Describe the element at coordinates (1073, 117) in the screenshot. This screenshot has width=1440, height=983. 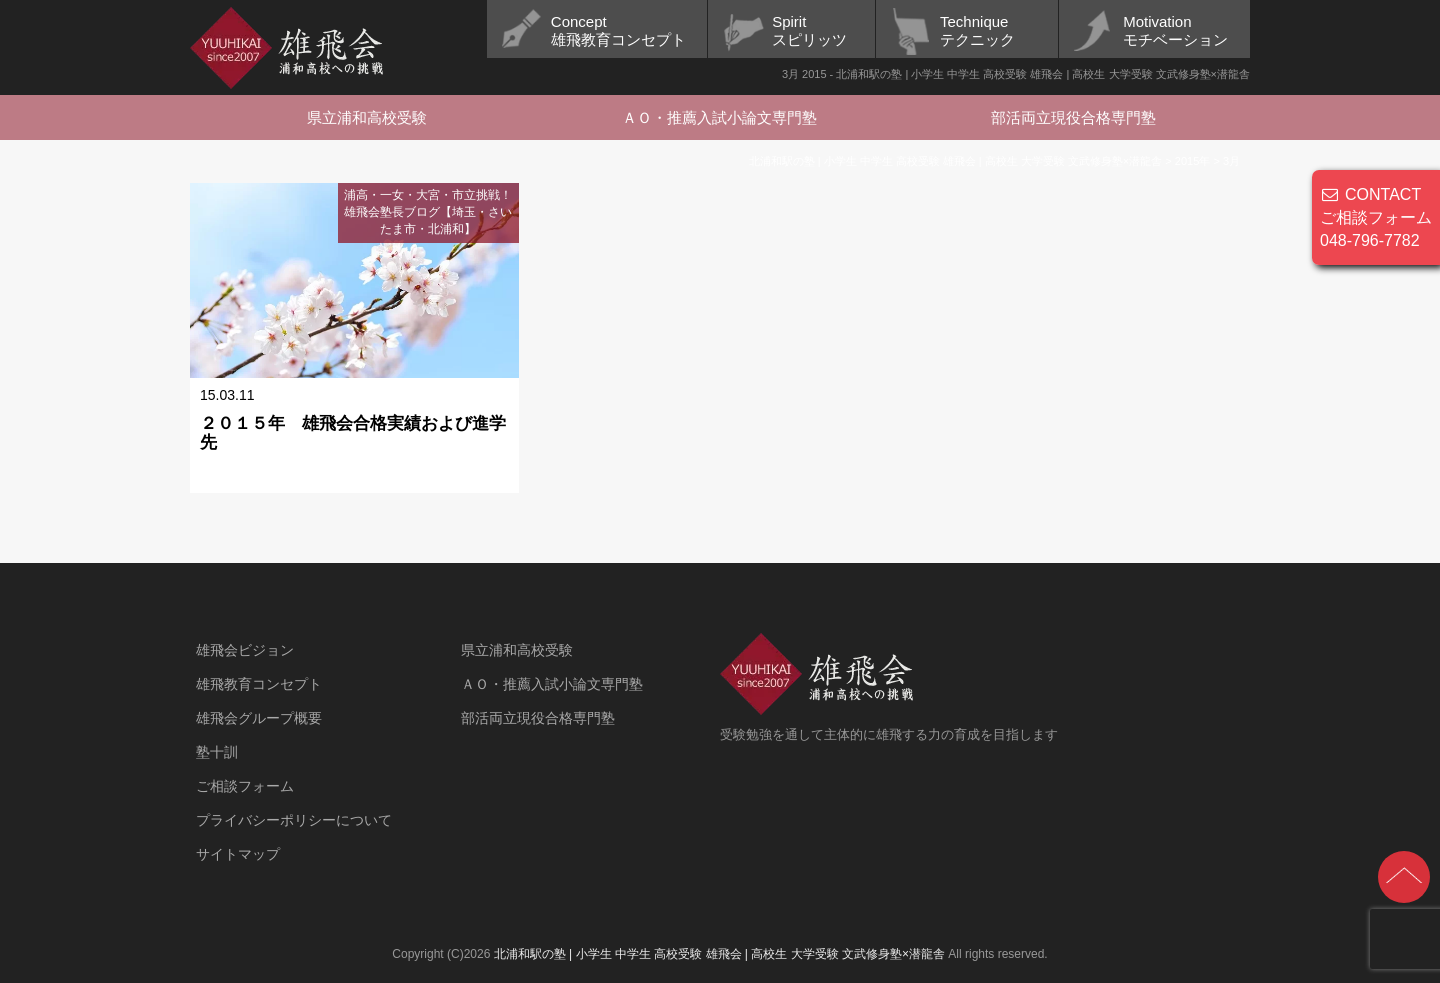
I see `部活両立現役合格専門塾` at that location.